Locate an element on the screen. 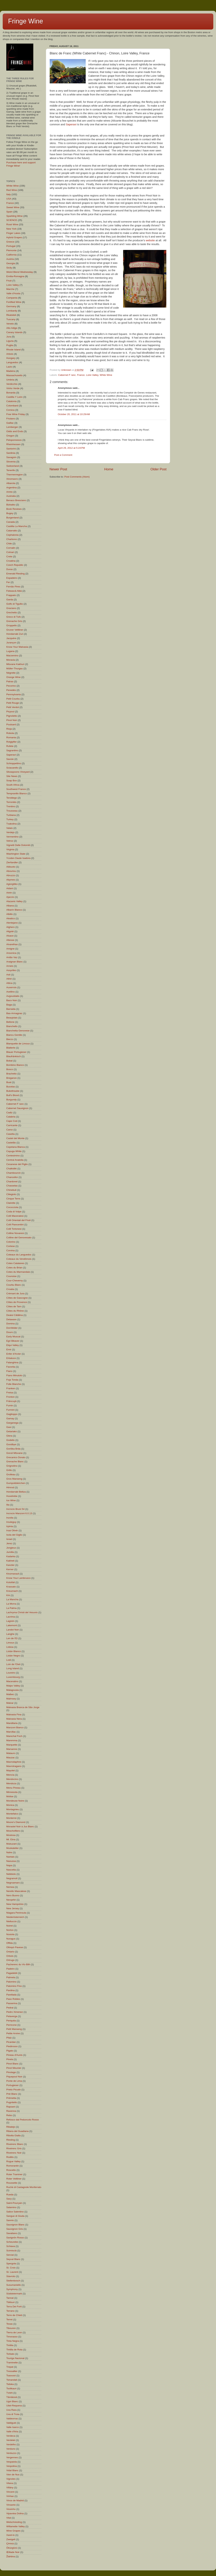 The width and height of the screenshot is (216, 2576). Avgoustiatis is located at coordinates (12, 996).